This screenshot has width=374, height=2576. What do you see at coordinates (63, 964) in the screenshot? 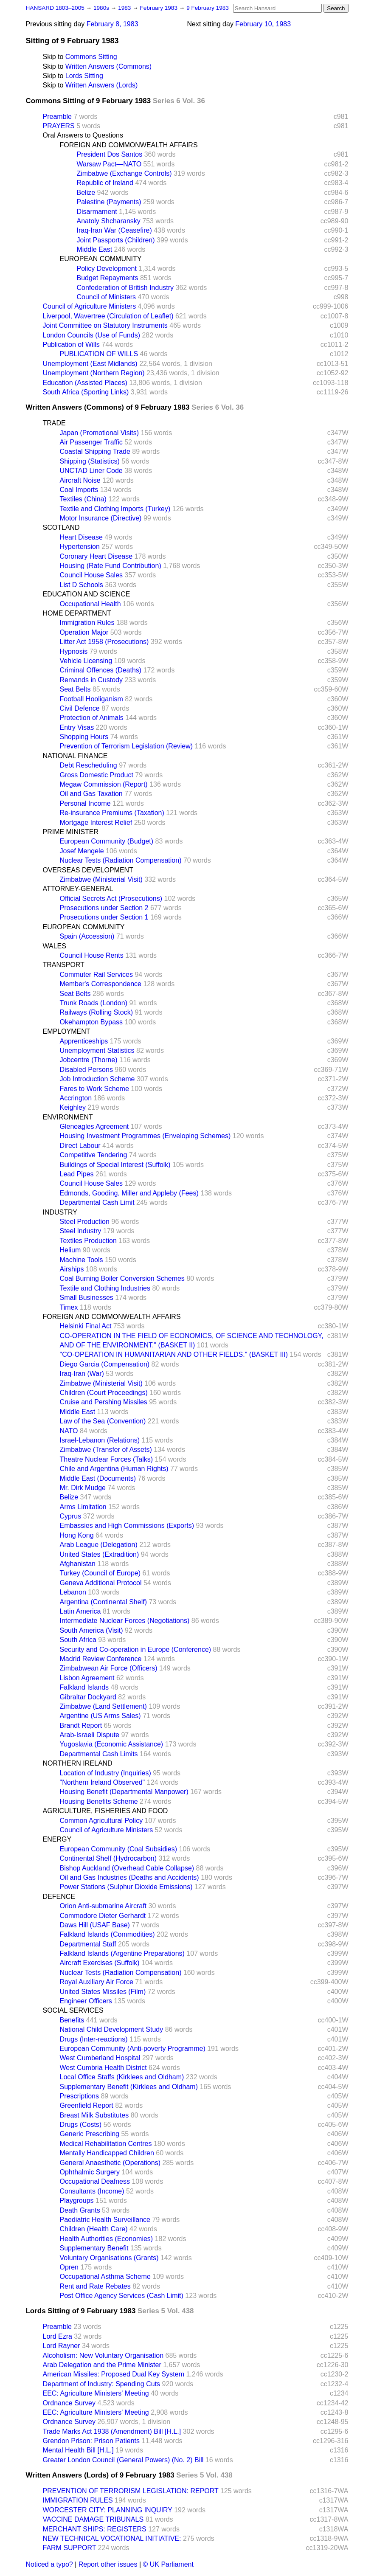
I see `TRANSPORT` at bounding box center [63, 964].